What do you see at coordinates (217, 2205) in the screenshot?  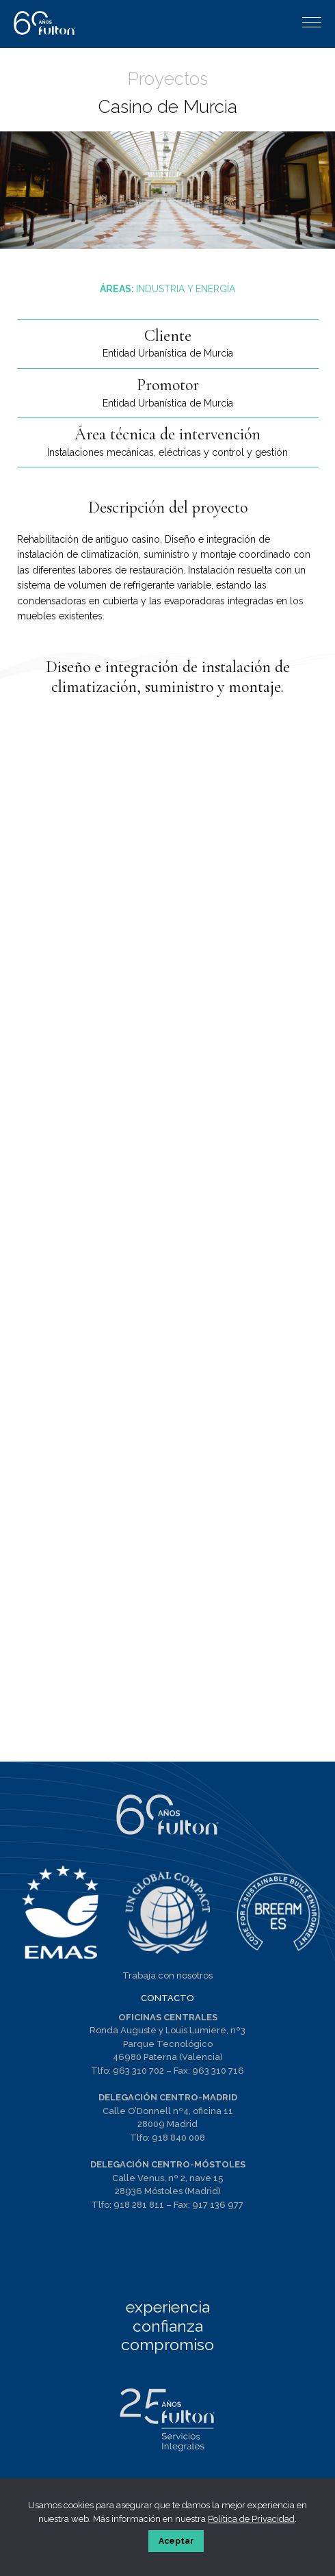 I see `917 136 977` at bounding box center [217, 2205].